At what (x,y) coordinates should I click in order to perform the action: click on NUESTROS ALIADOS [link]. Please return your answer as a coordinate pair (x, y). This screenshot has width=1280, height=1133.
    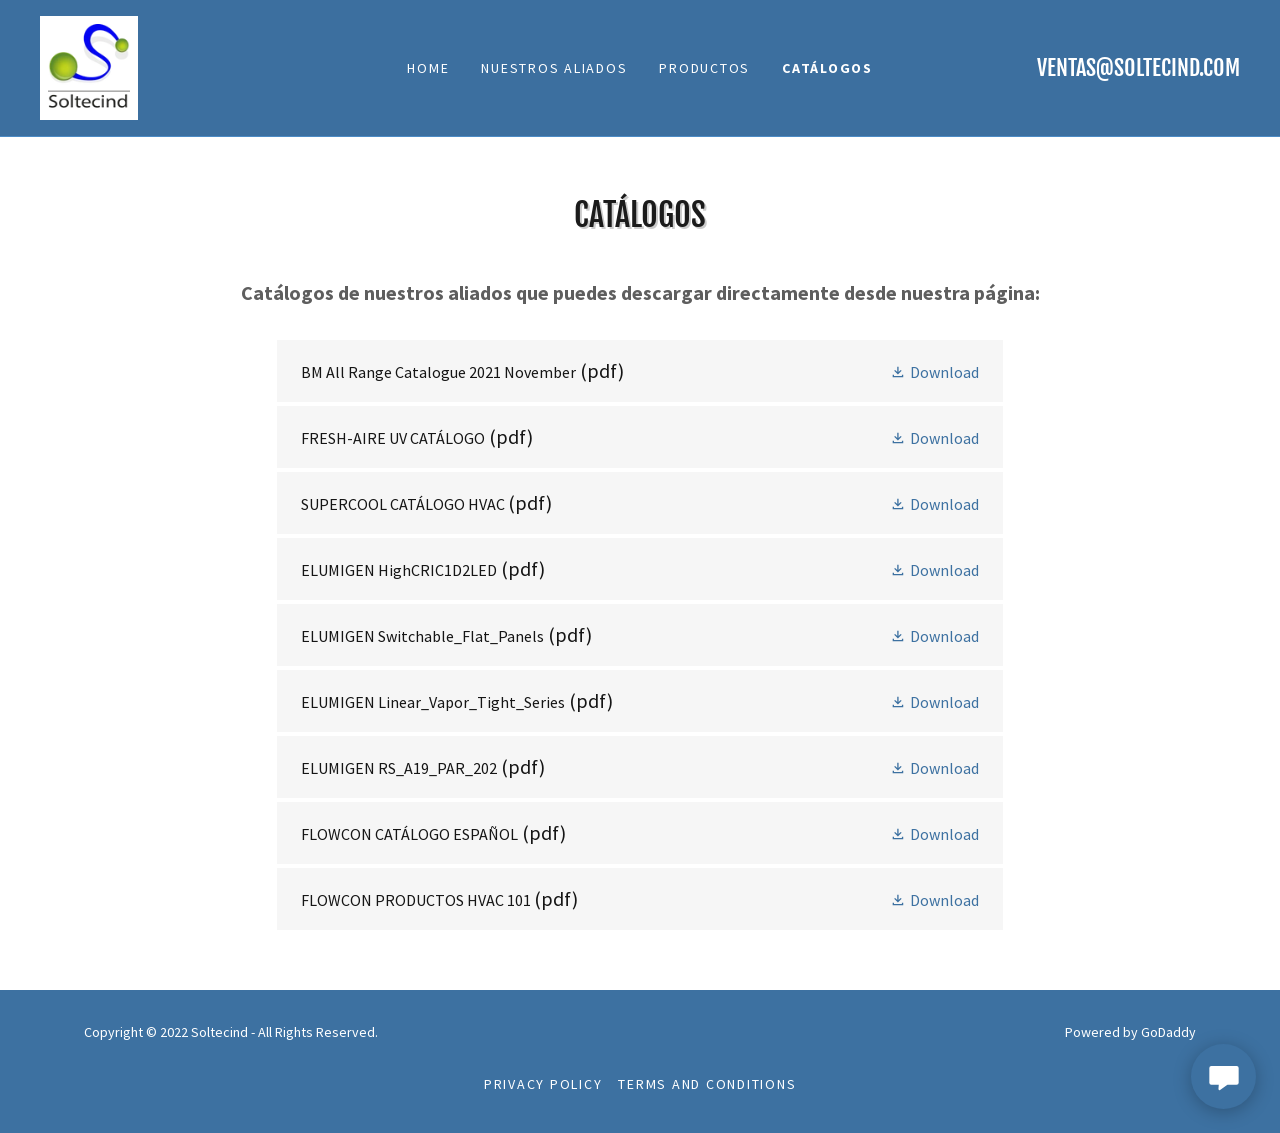
    Looking at the image, I should click on (554, 68).